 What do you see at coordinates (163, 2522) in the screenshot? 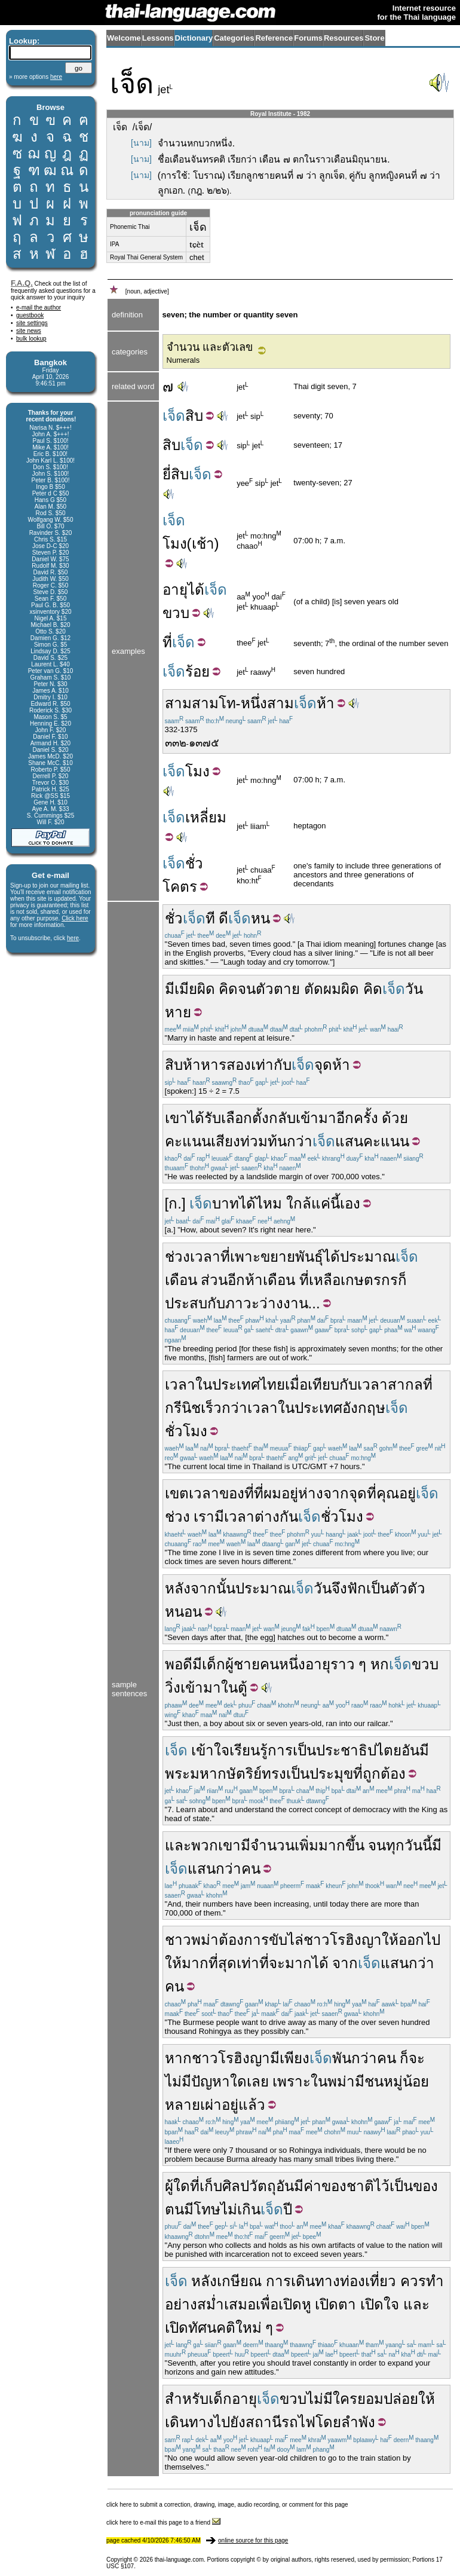
I see `click here to e-mail this page to a friend` at bounding box center [163, 2522].